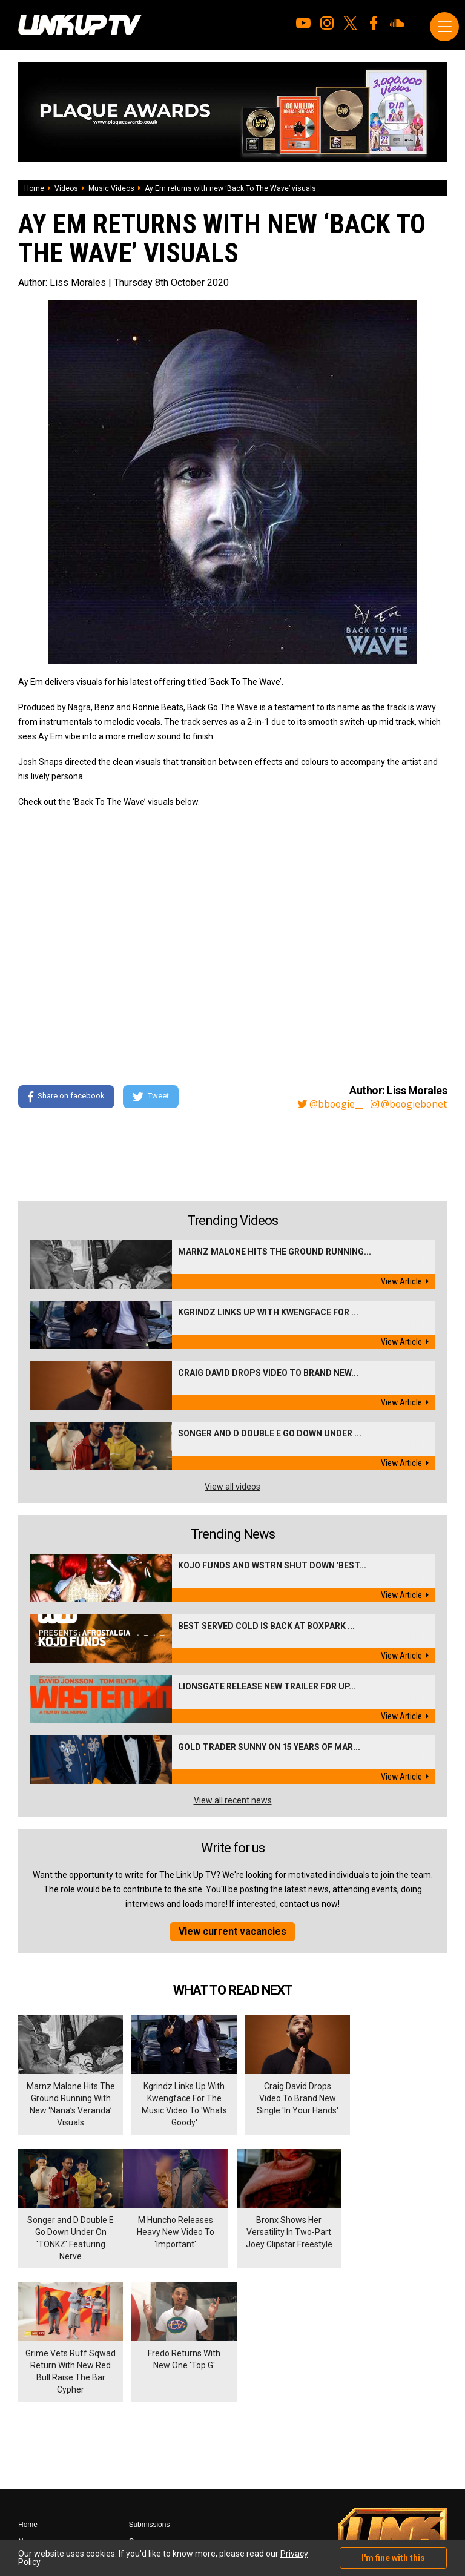 The image size is (465, 2576). What do you see at coordinates (233, 1800) in the screenshot?
I see `View all recent news` at bounding box center [233, 1800].